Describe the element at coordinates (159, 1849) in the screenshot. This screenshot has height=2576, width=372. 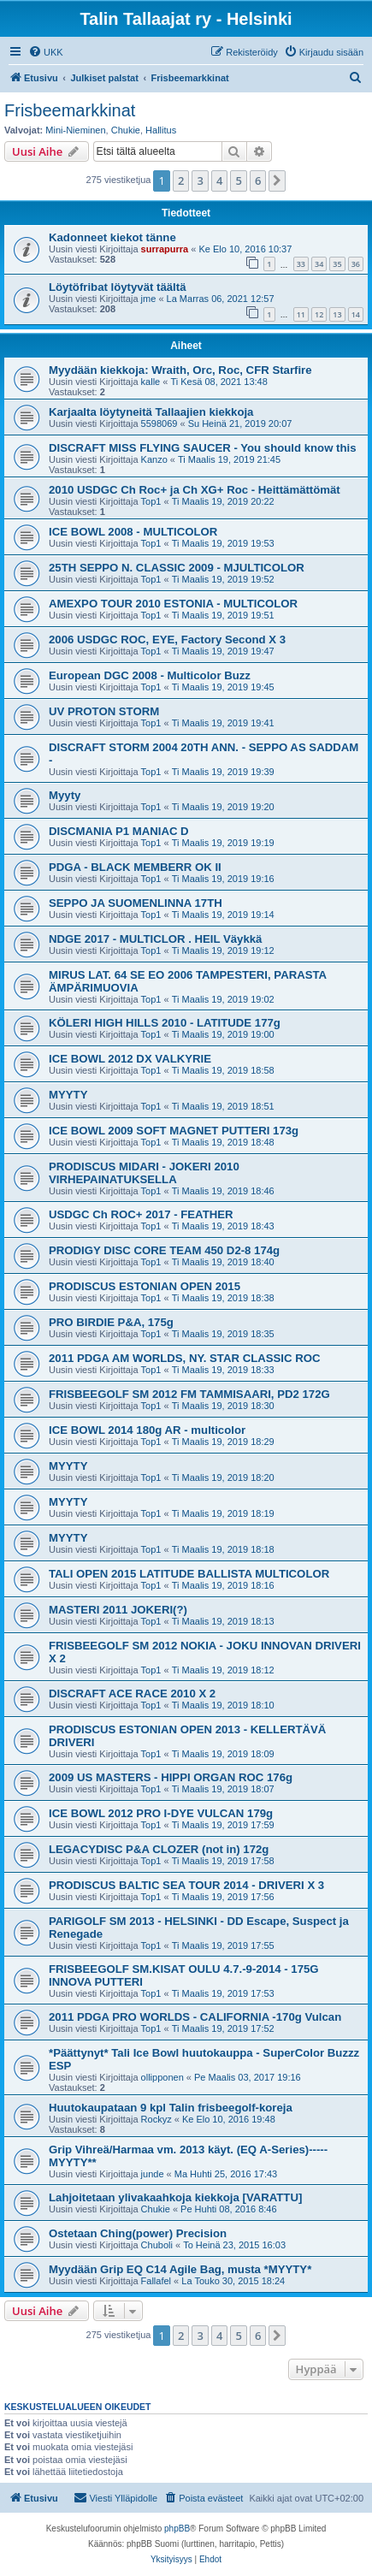
I see `LEGACYDISC P&A CLOZER (not in) 172g` at that location.